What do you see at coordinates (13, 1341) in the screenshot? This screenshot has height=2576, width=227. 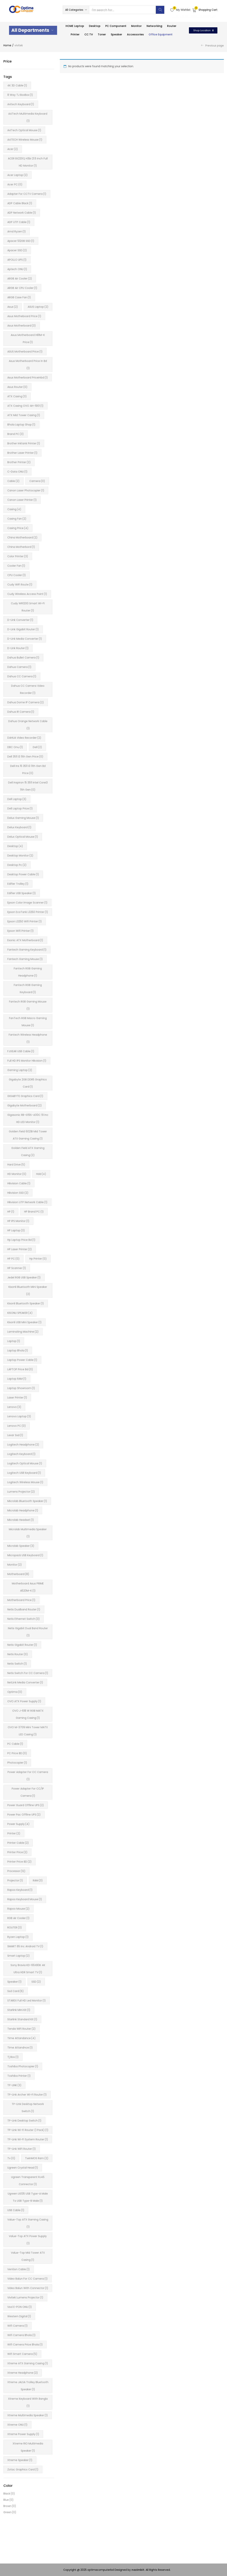 I see `laptop` at bounding box center [13, 1341].